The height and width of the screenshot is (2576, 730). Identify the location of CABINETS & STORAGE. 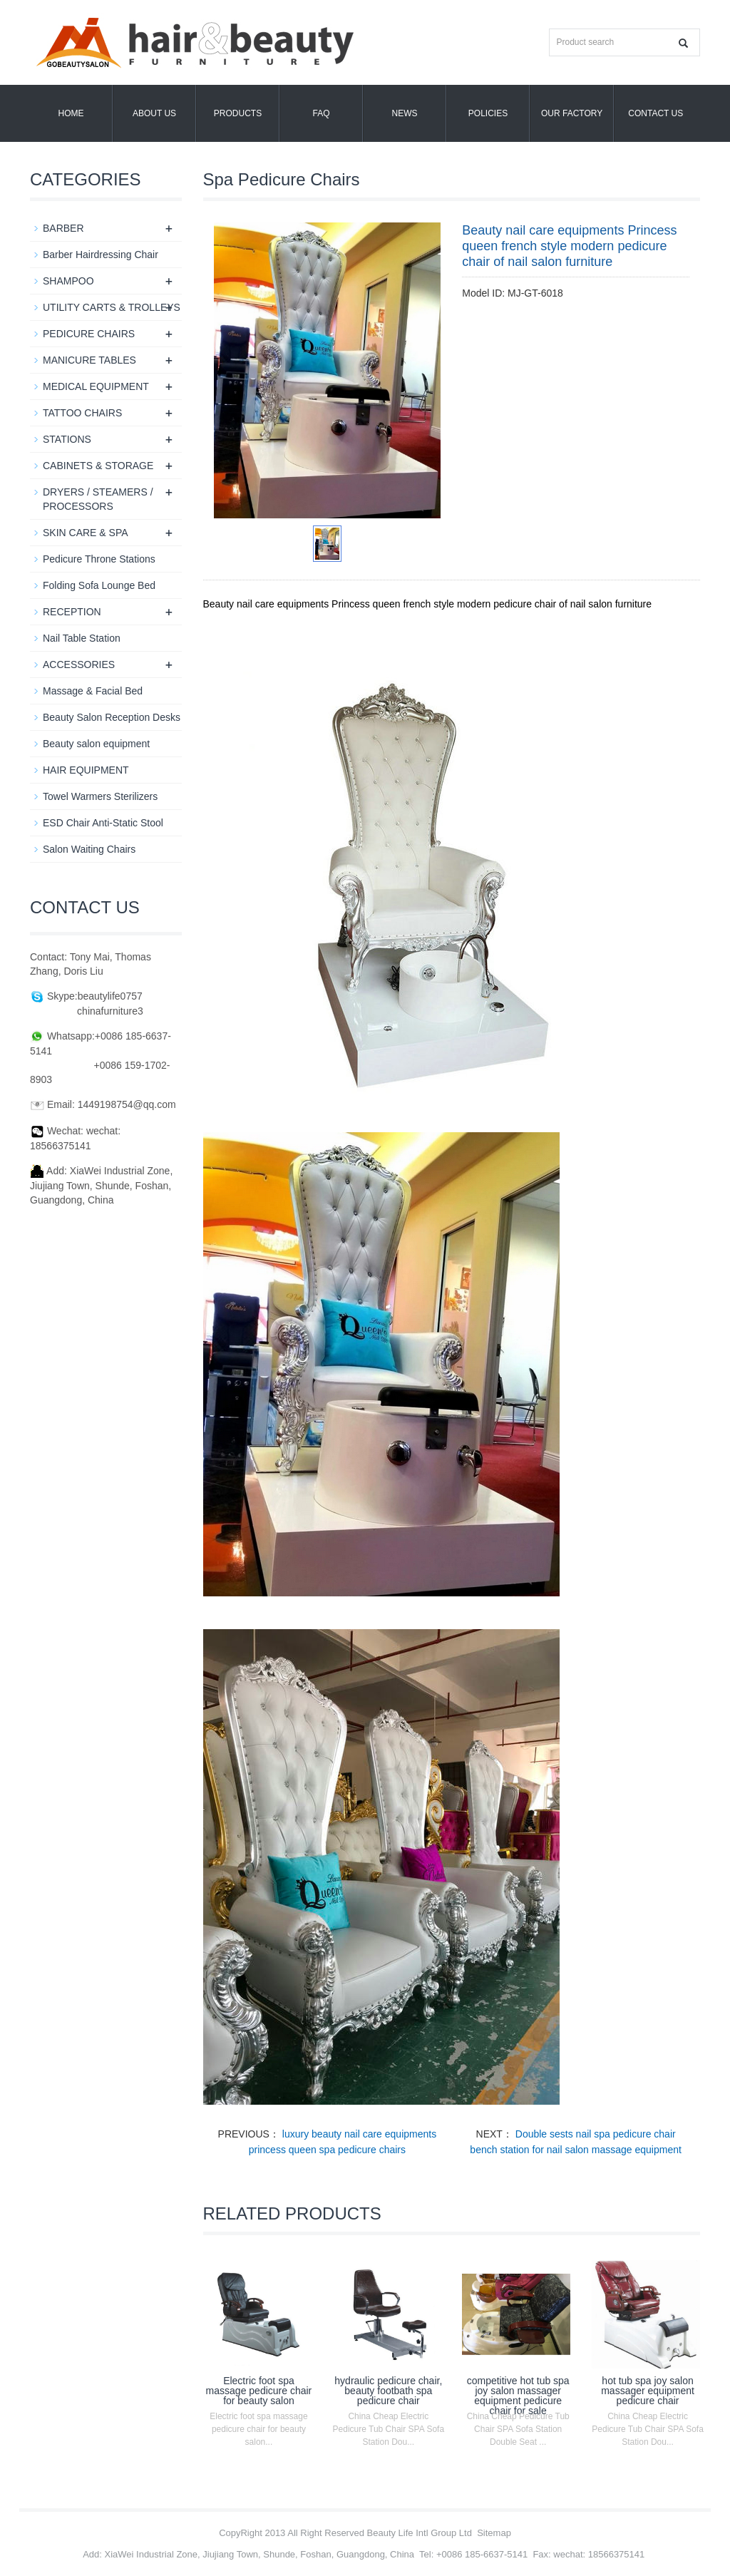
(98, 465).